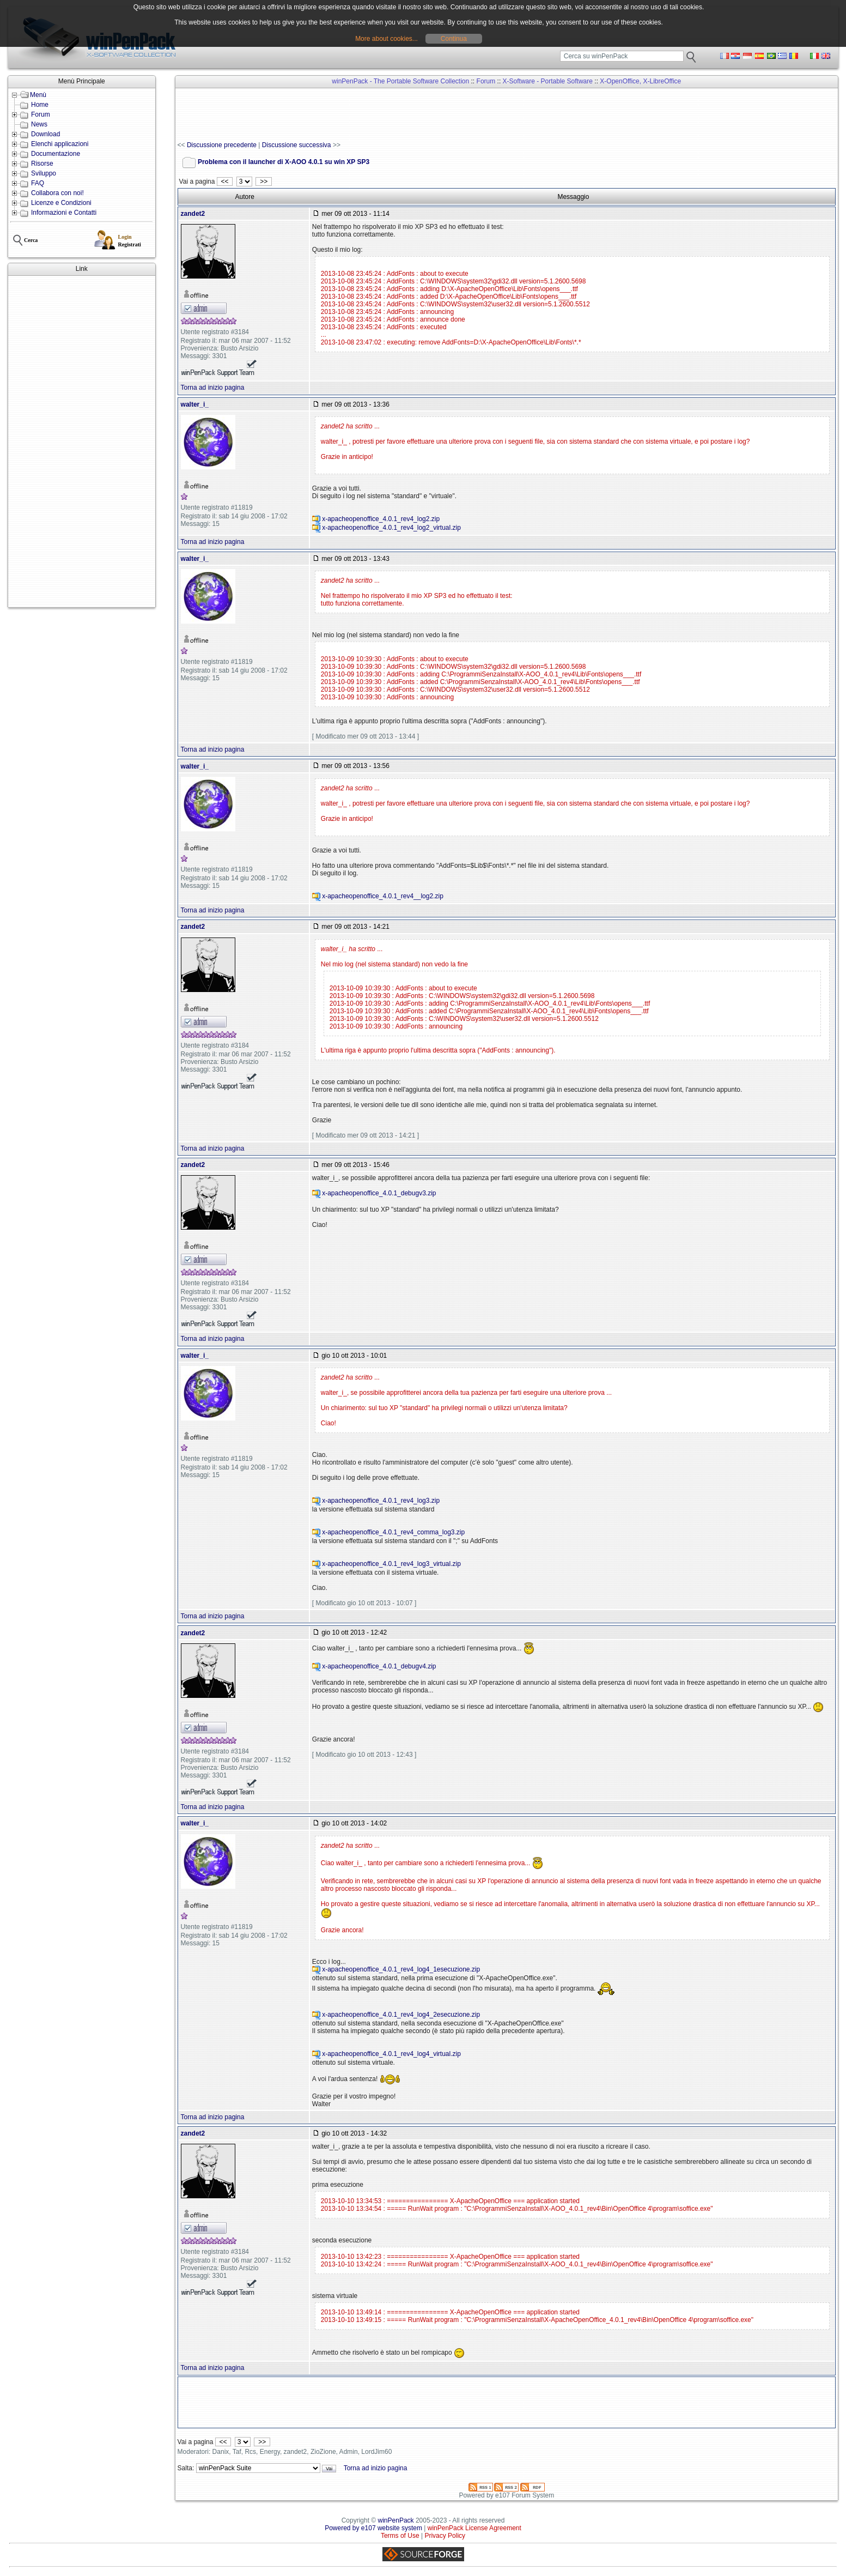 The width and height of the screenshot is (846, 2576). What do you see at coordinates (296, 145) in the screenshot?
I see `Discussione successiva` at bounding box center [296, 145].